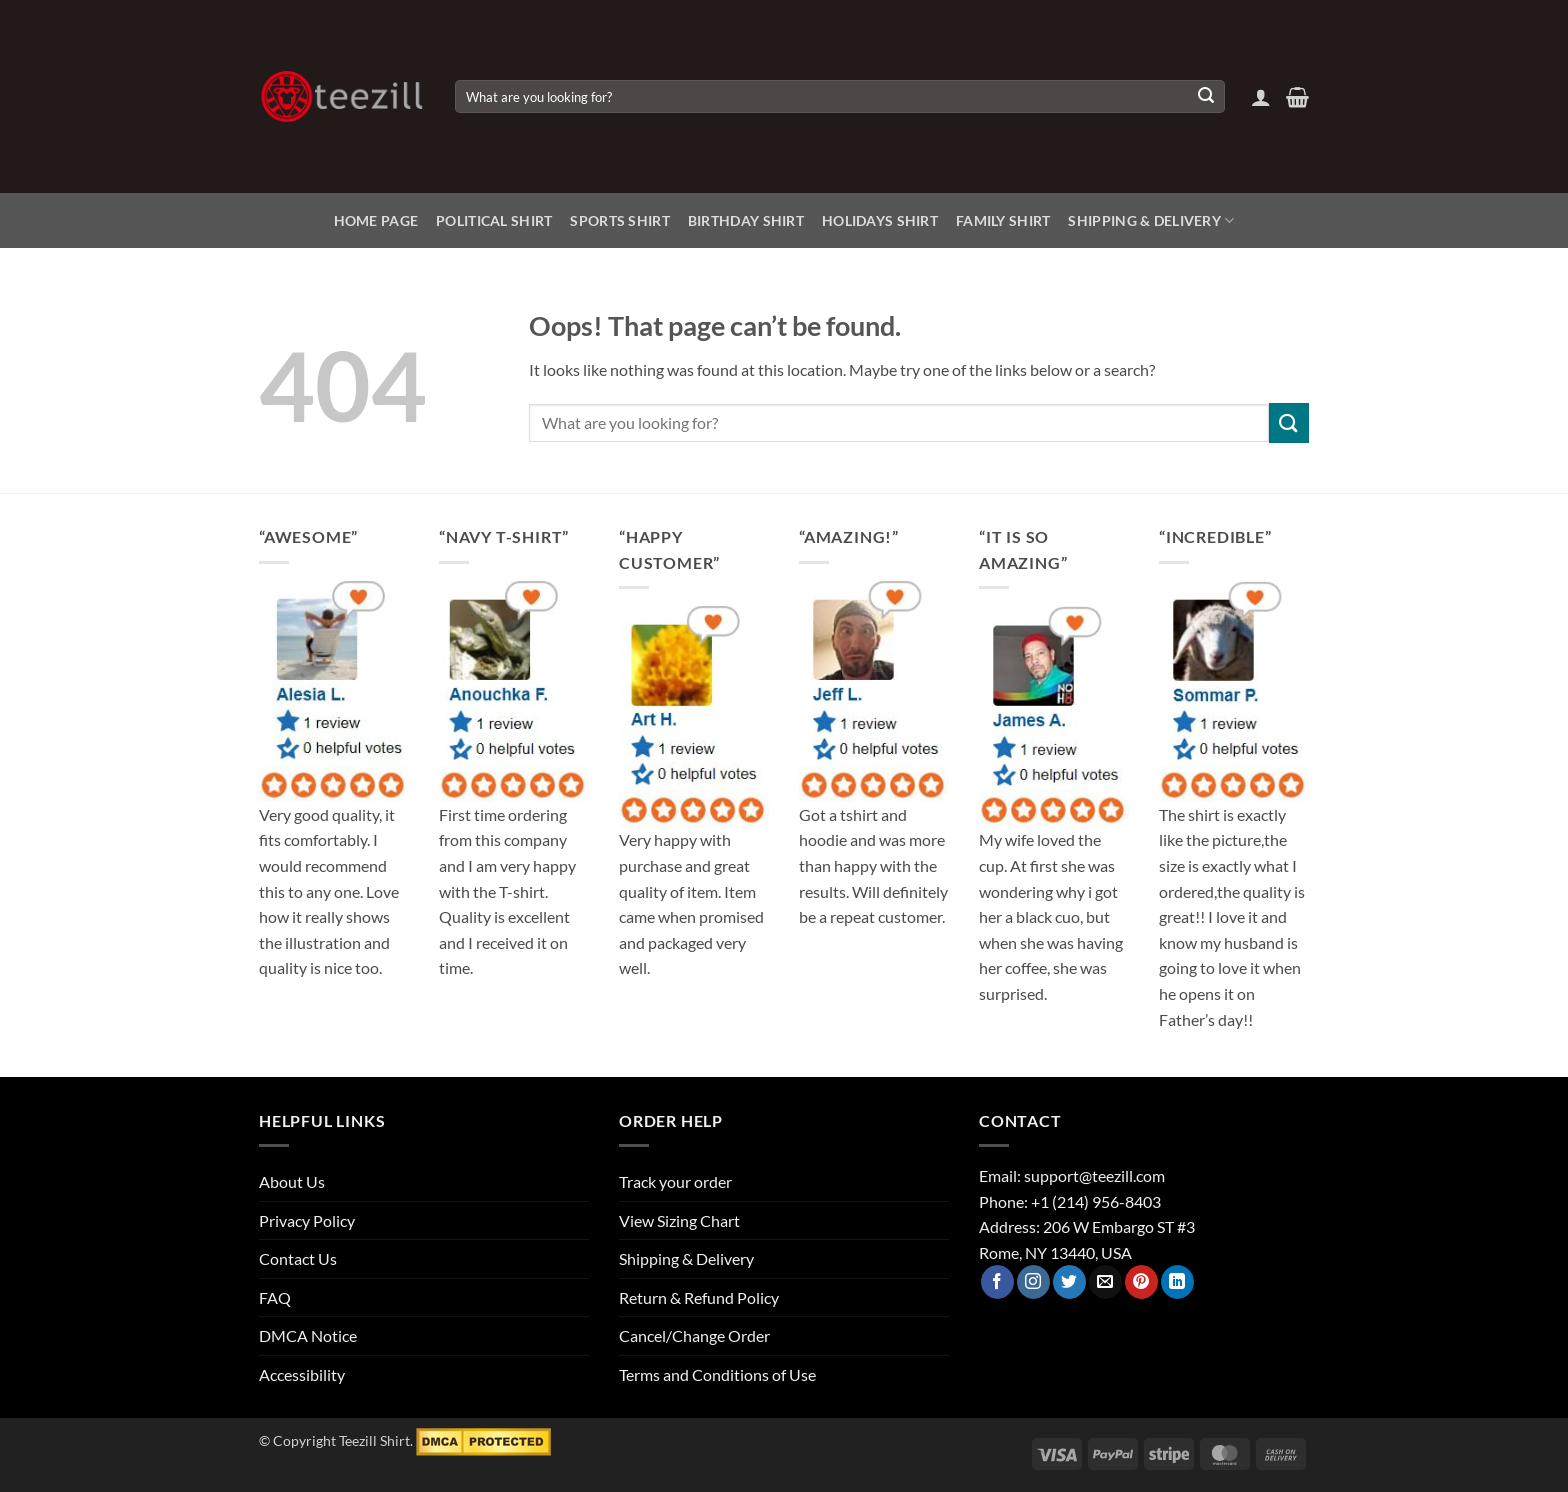  I want to click on About Us, so click(292, 1181).